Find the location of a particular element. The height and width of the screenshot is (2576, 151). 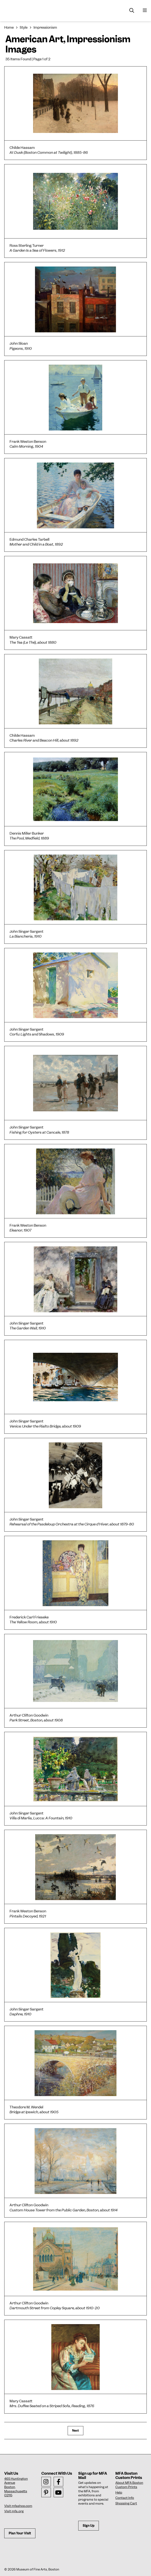

Shopping Cart is located at coordinates (126, 2503).